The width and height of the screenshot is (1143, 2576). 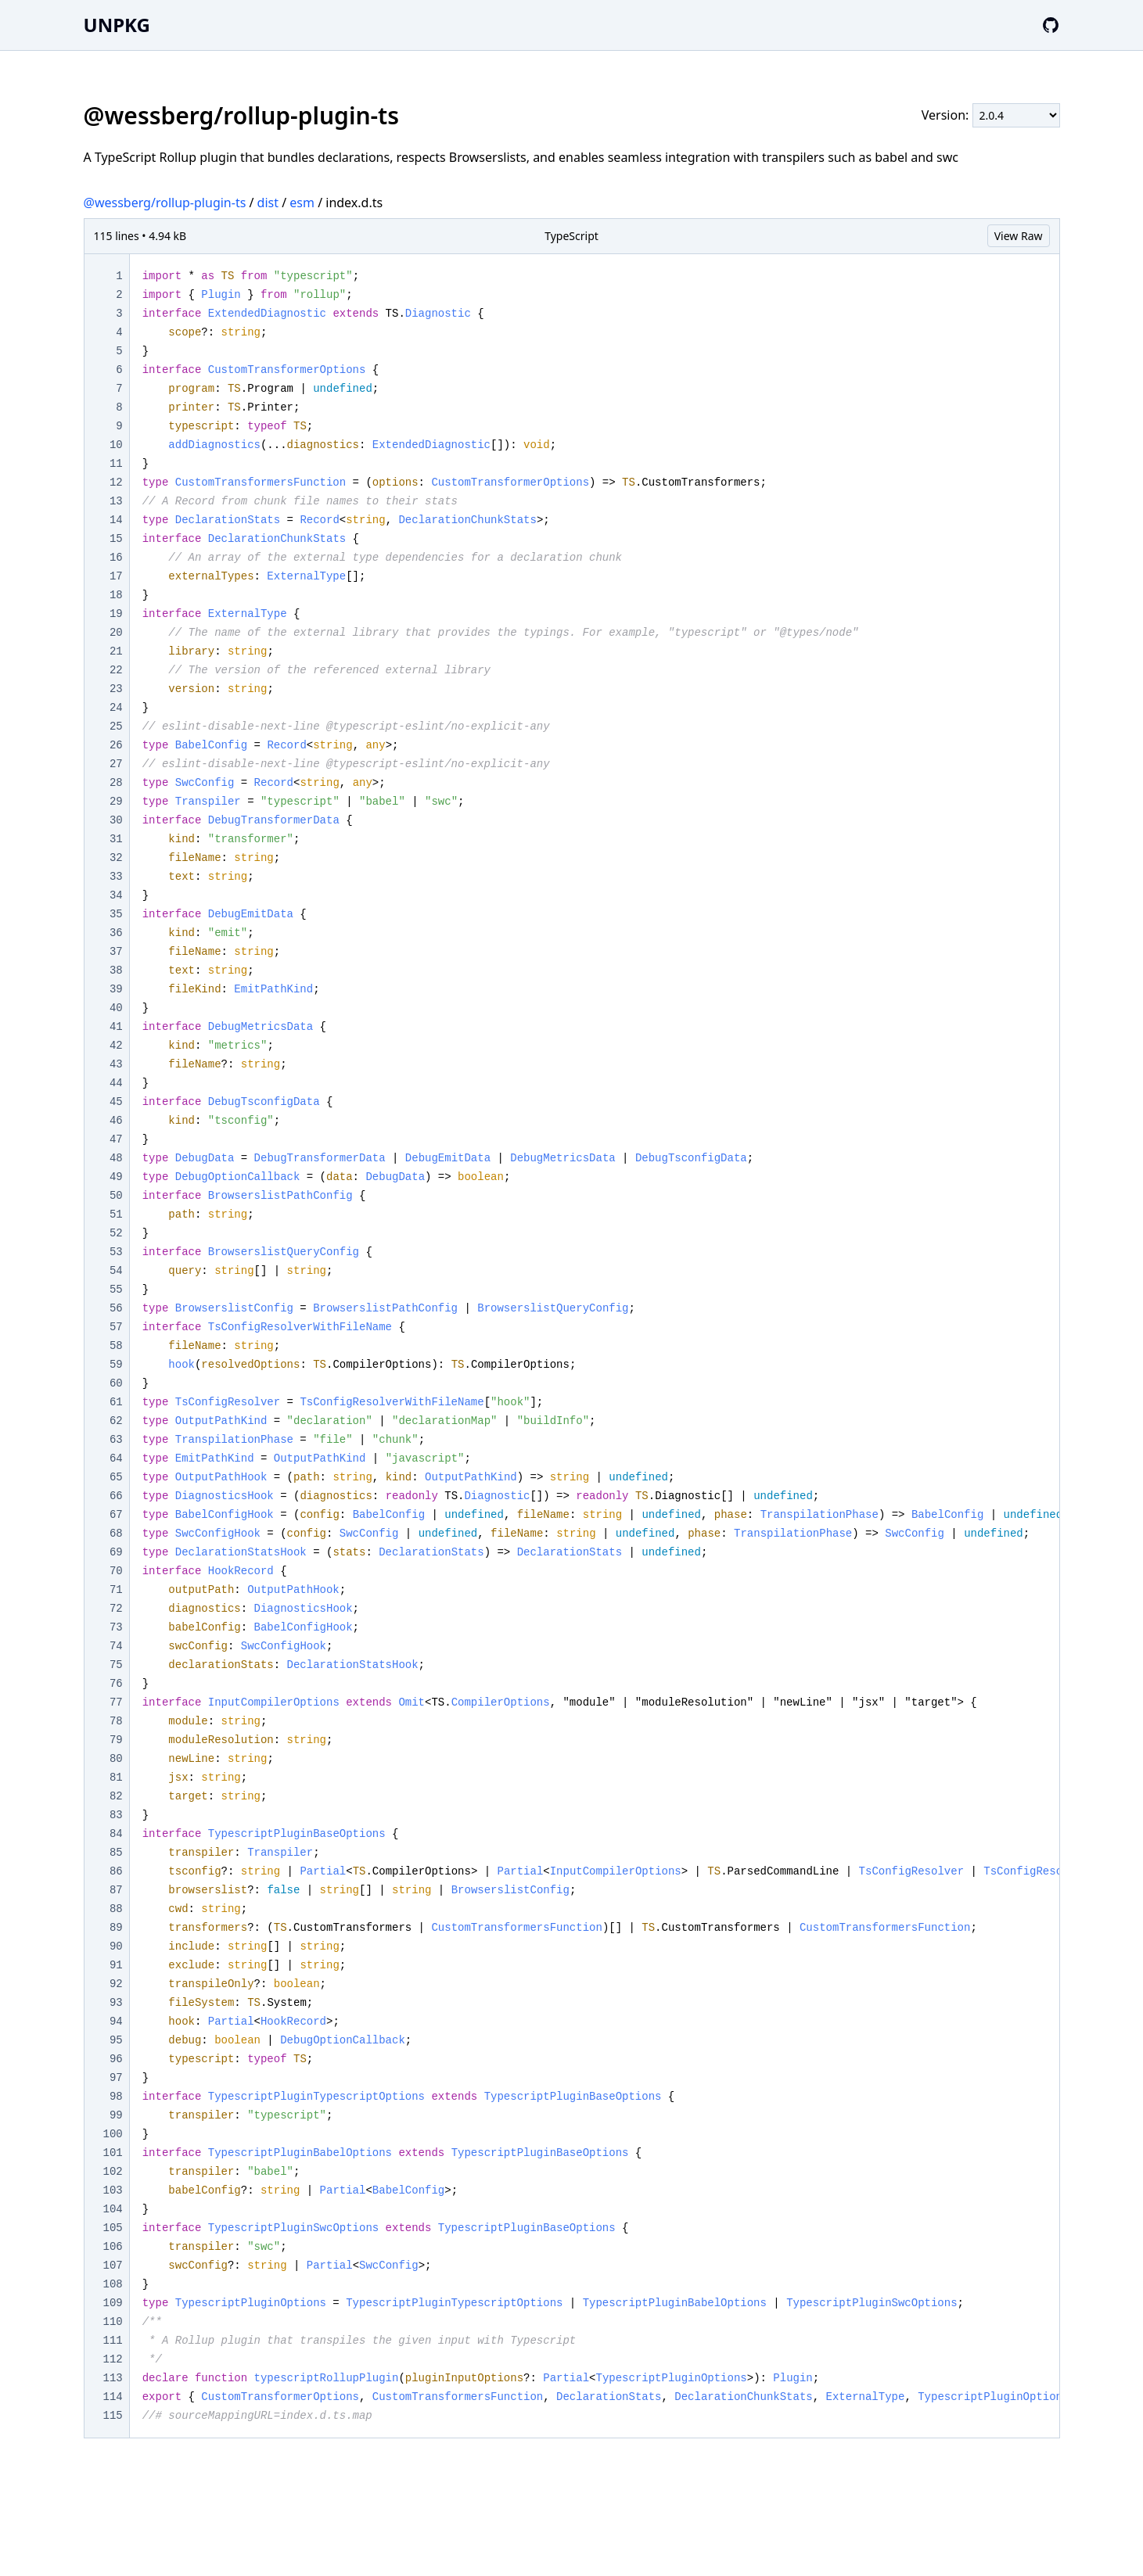 I want to click on 46, so click(x=116, y=1120).